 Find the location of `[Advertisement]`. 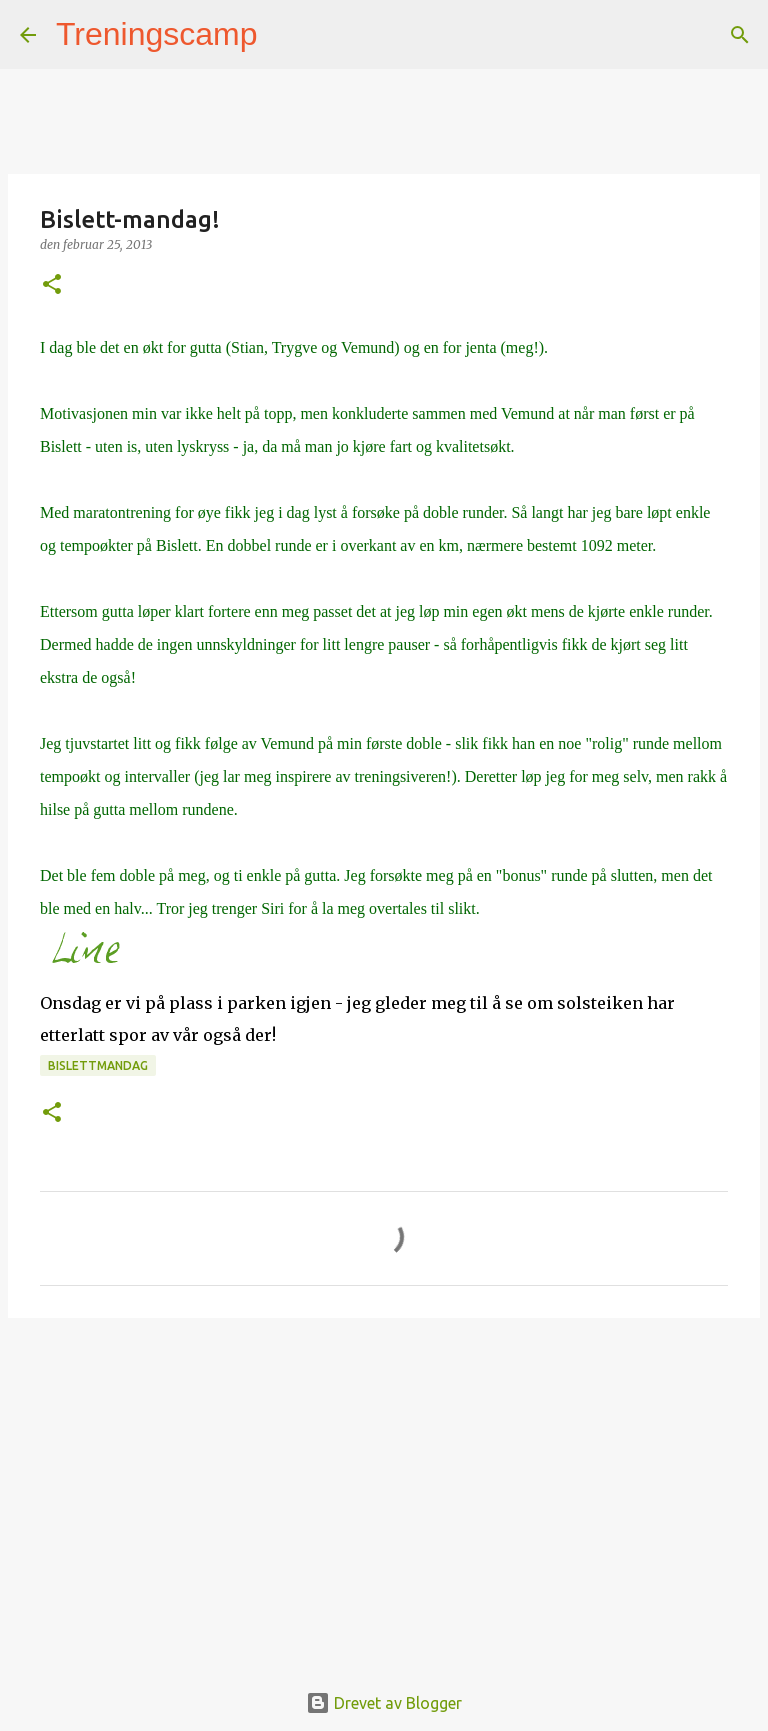

[Advertisement] is located at coordinates (384, 1488).